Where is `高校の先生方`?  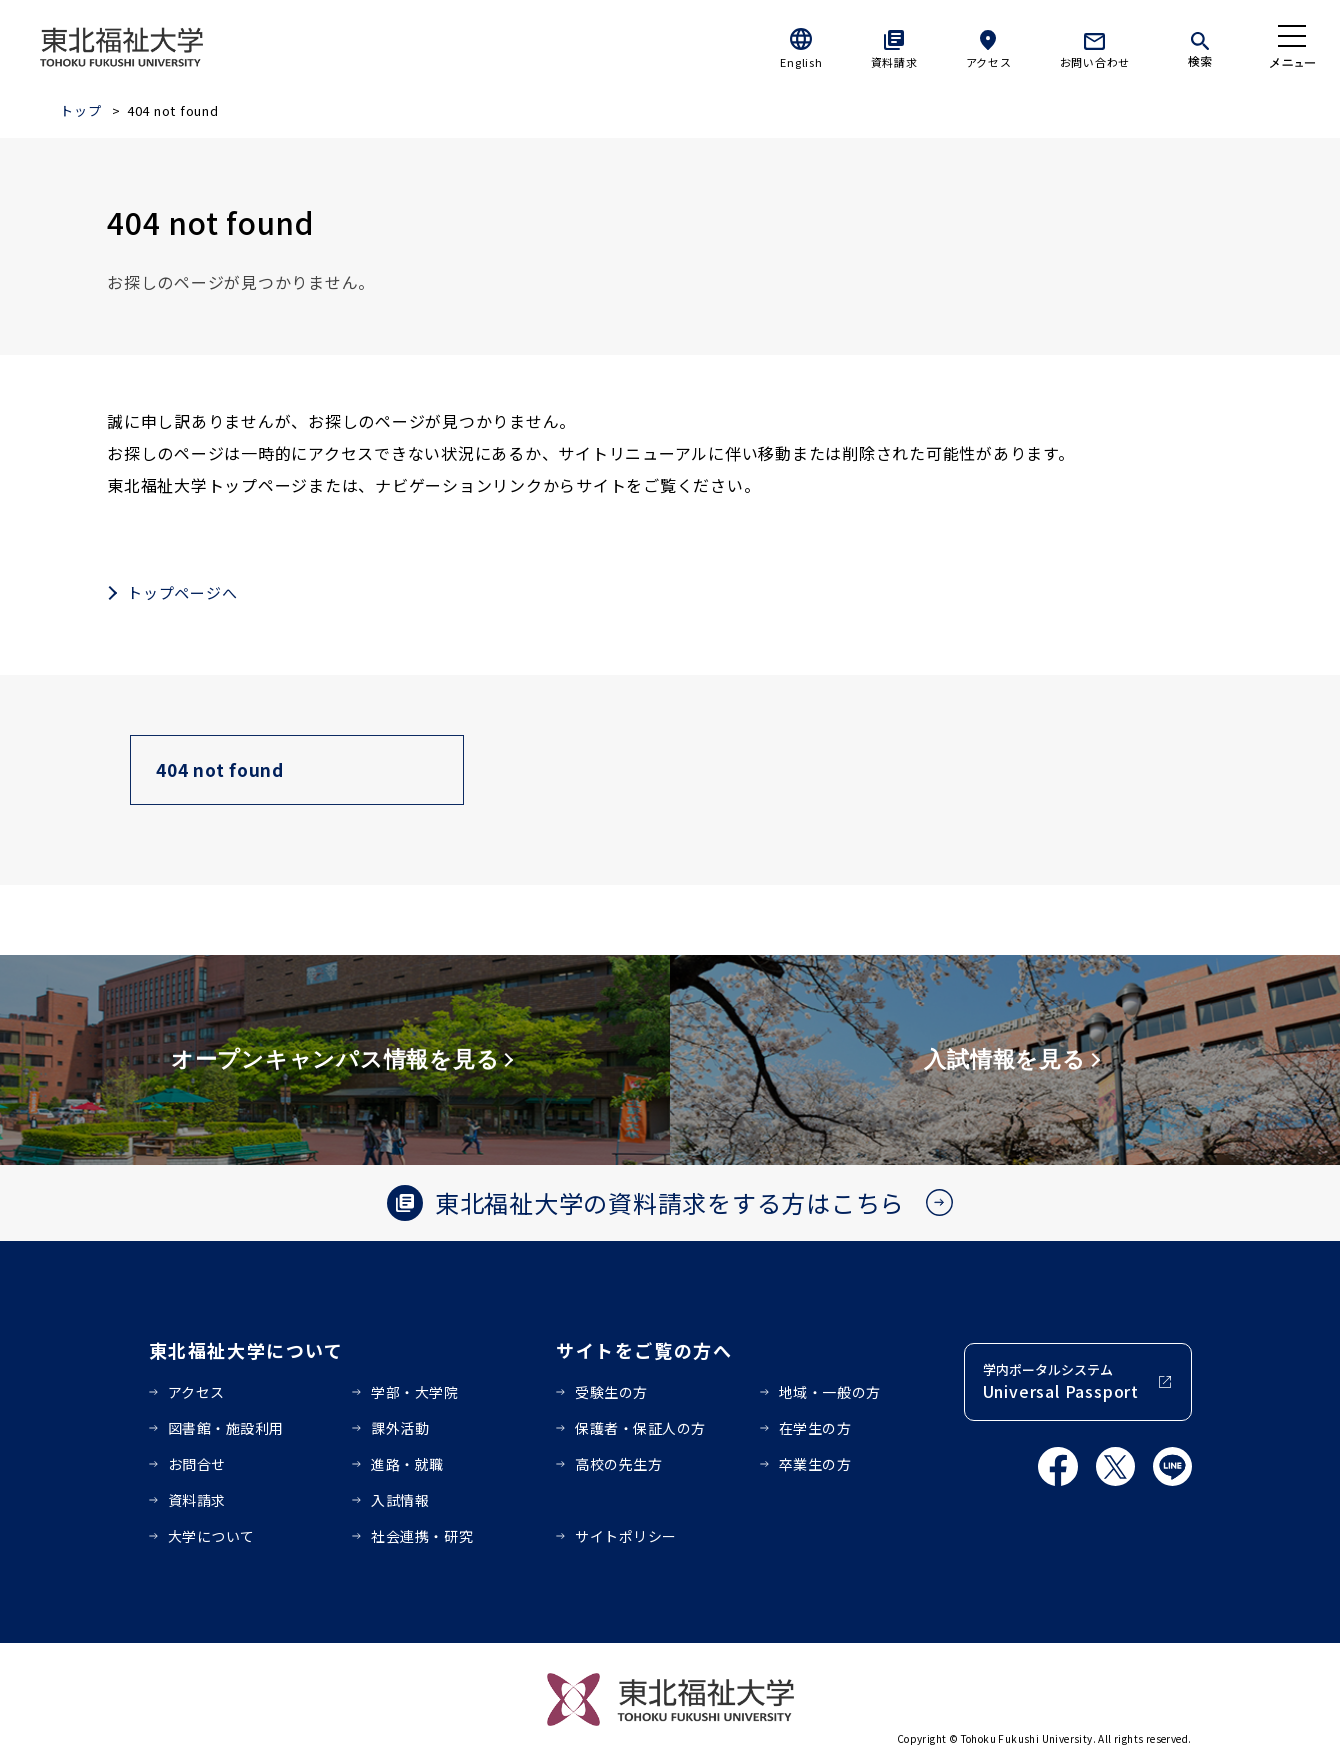 高校の先生方 is located at coordinates (618, 1464).